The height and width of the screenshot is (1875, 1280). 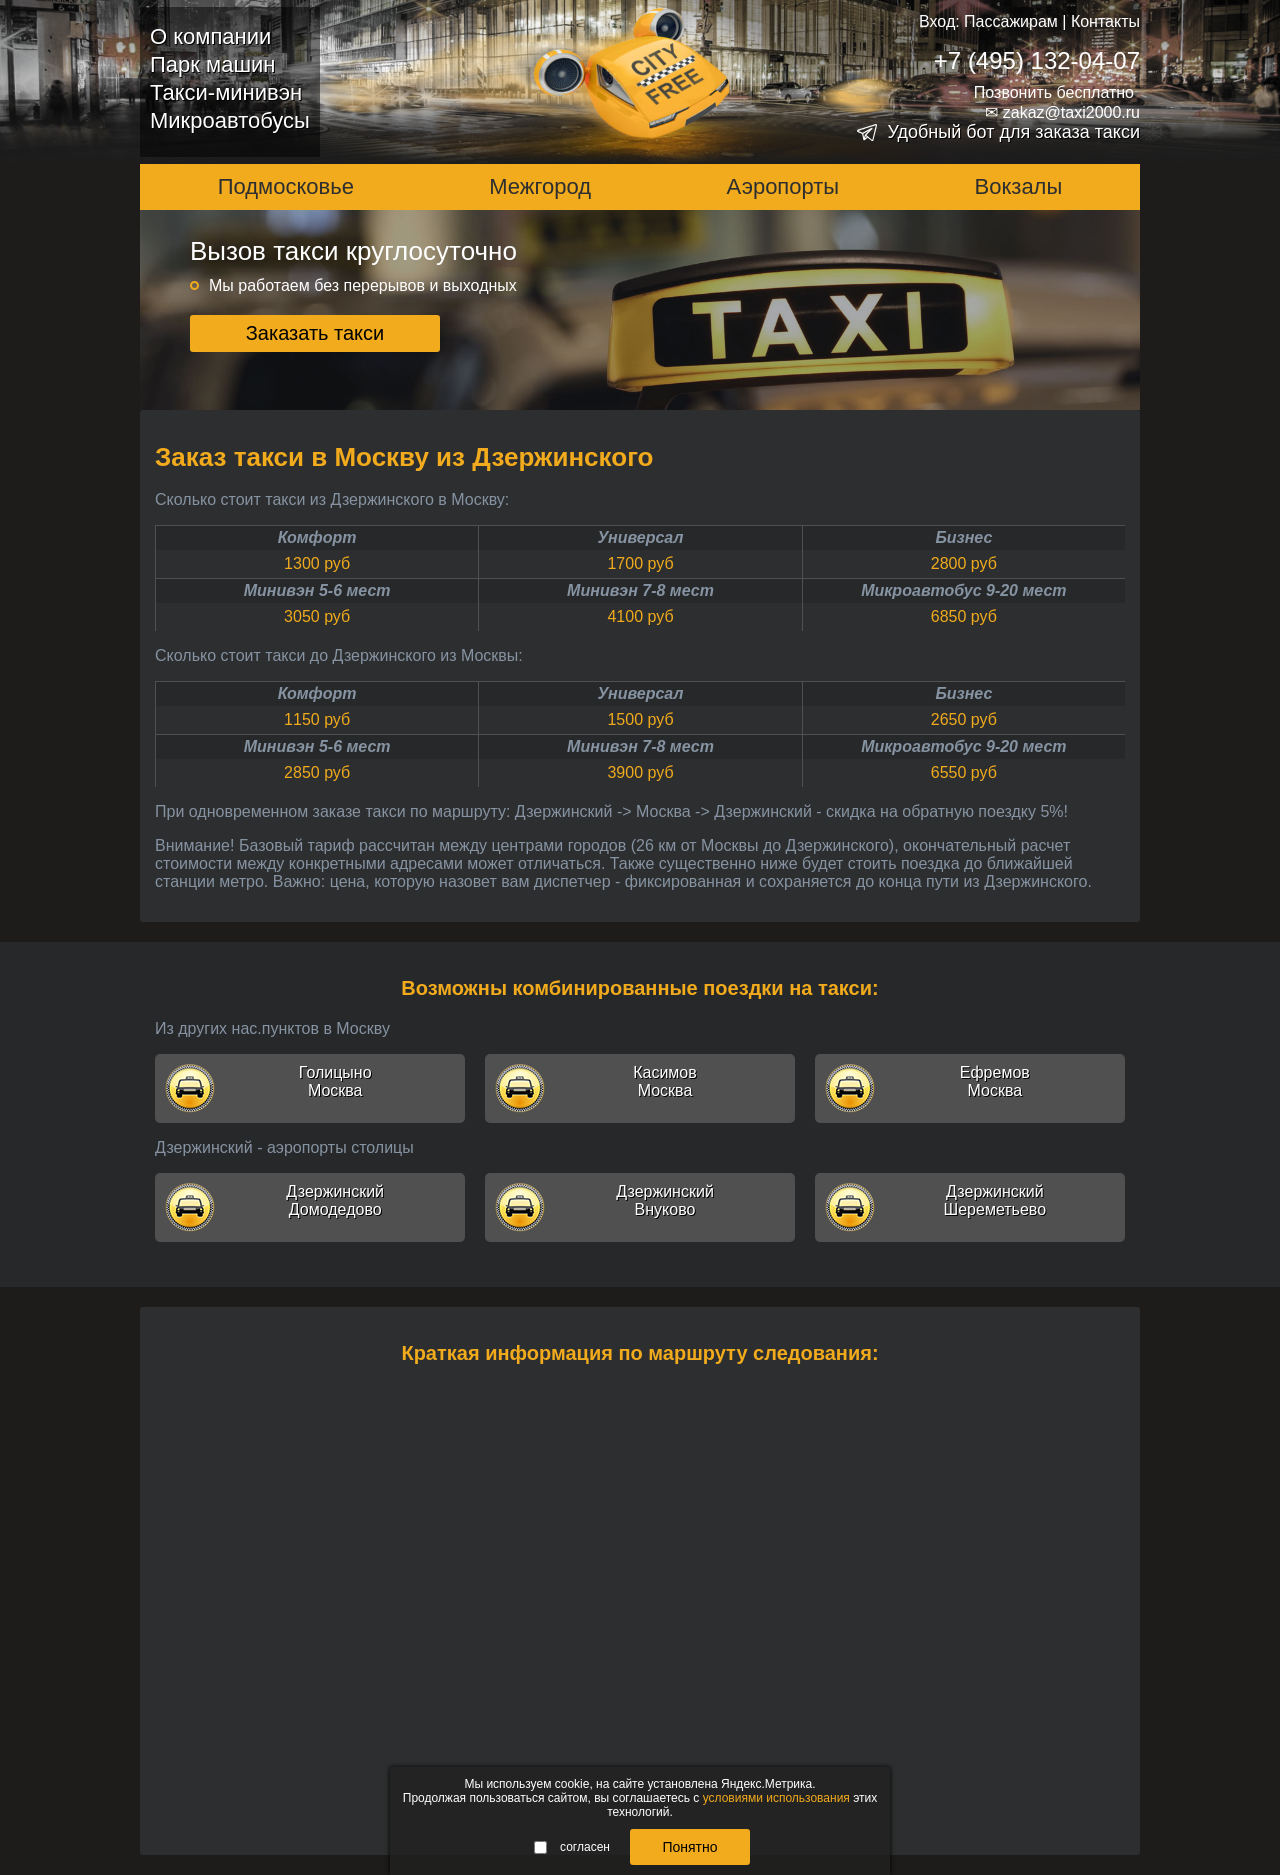 I want to click on Такси-минивэн, so click(x=226, y=92).